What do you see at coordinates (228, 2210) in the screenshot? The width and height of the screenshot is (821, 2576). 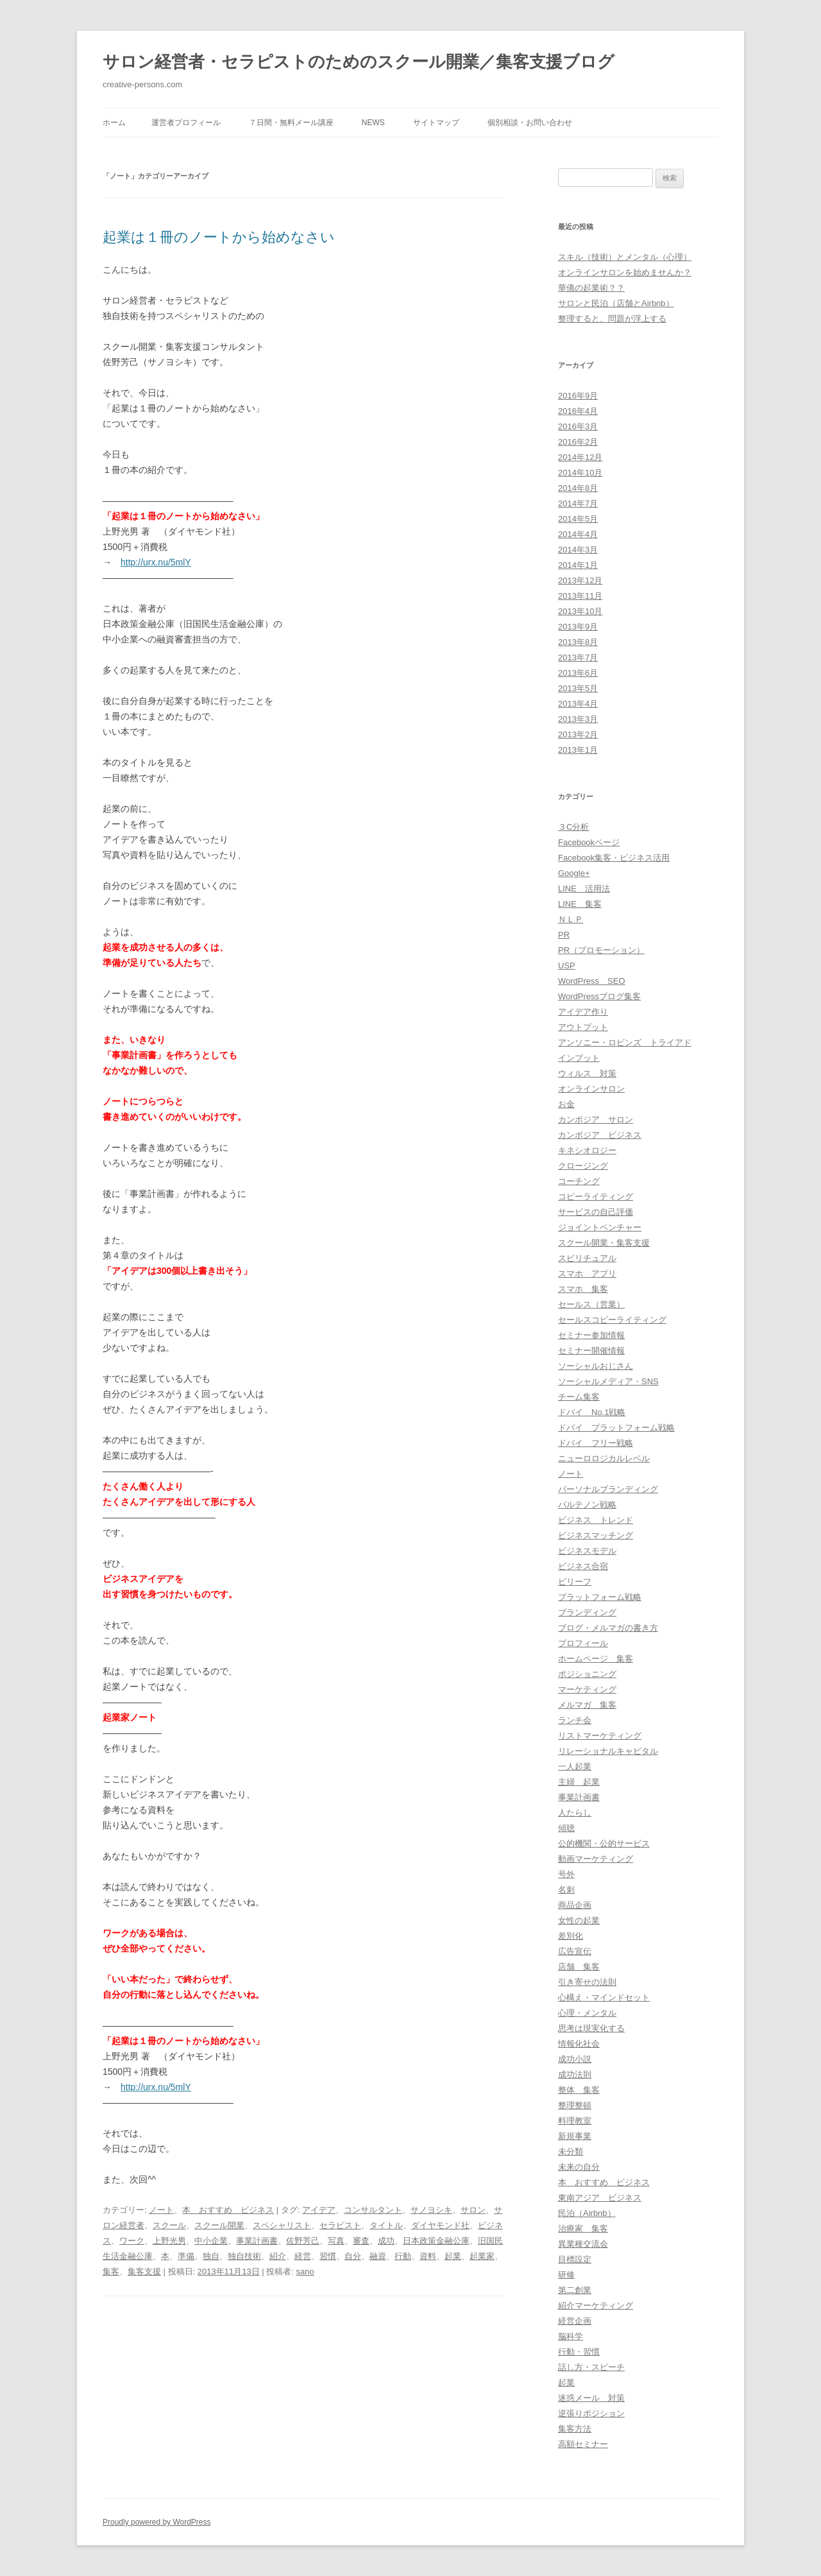 I see `本 おすすめ ビジネス` at bounding box center [228, 2210].